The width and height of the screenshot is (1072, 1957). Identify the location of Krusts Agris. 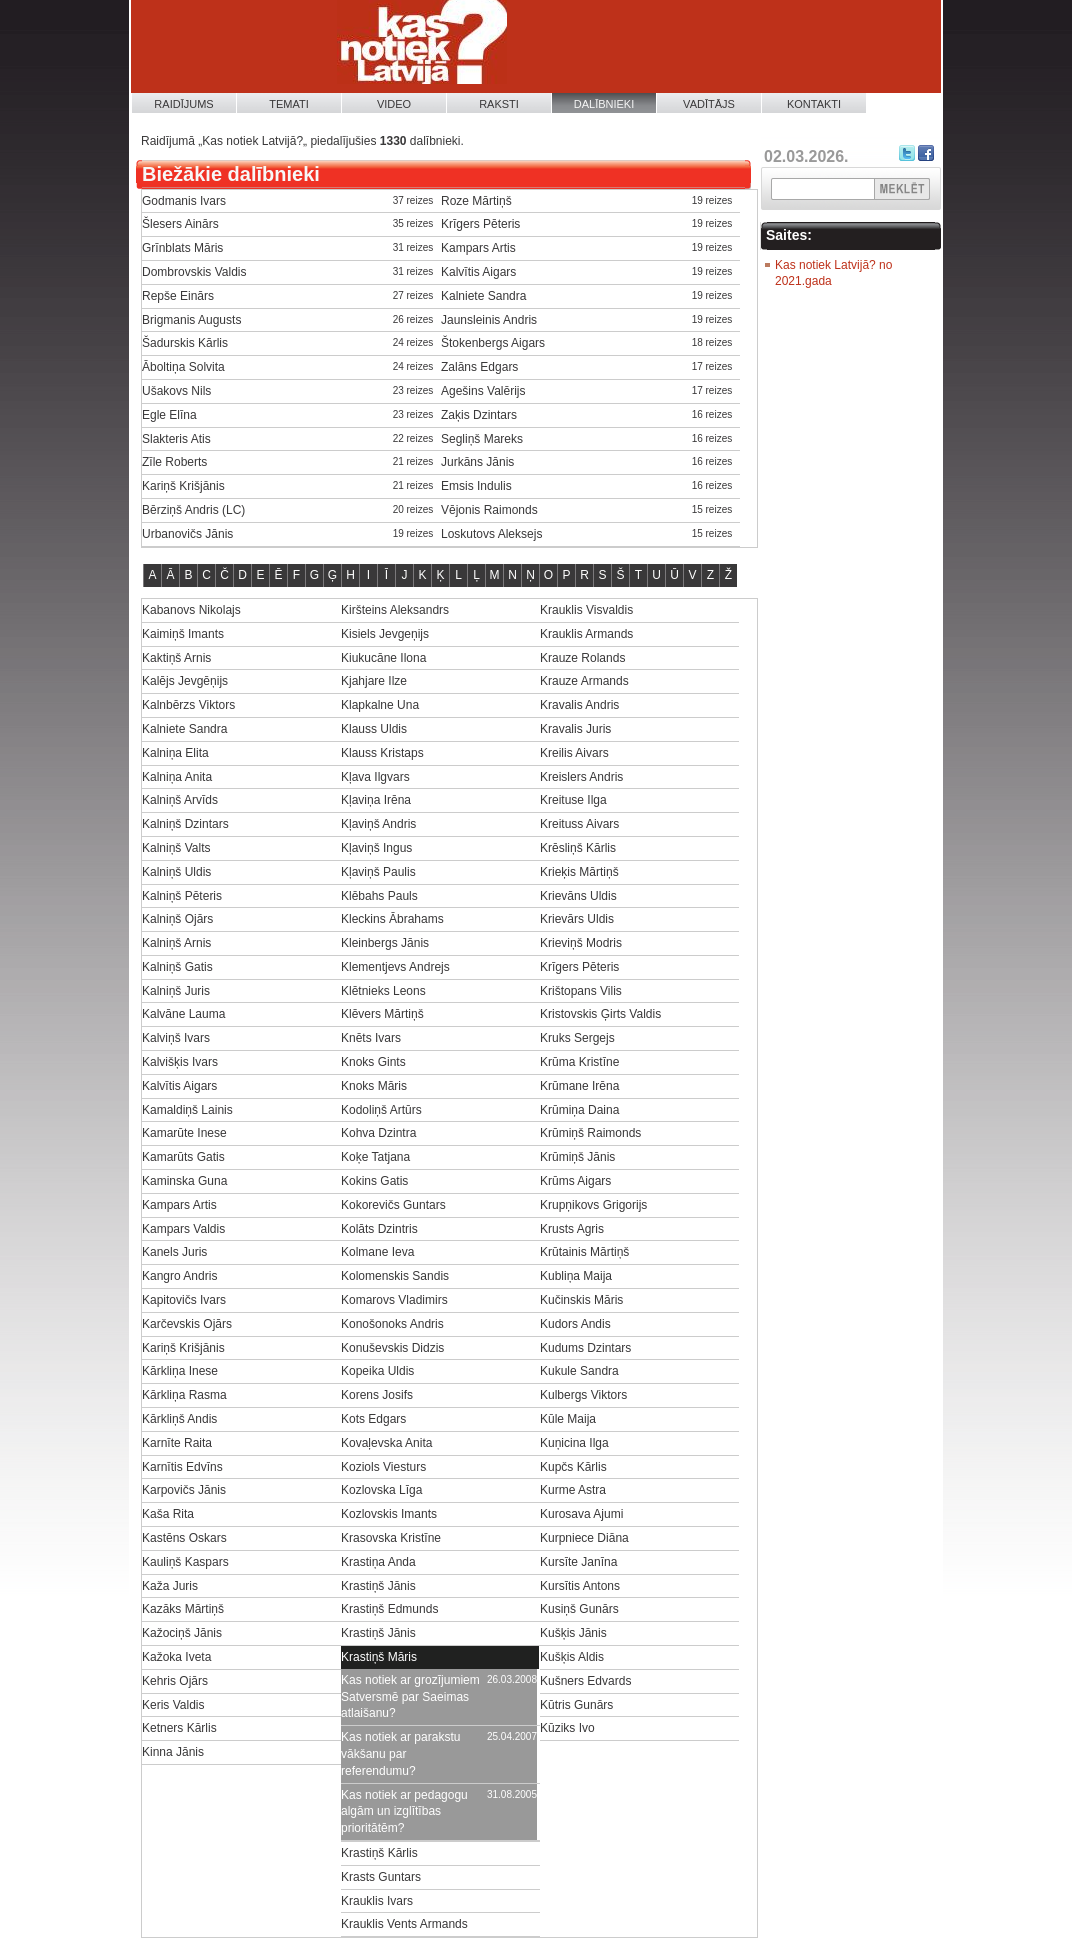
(572, 1229).